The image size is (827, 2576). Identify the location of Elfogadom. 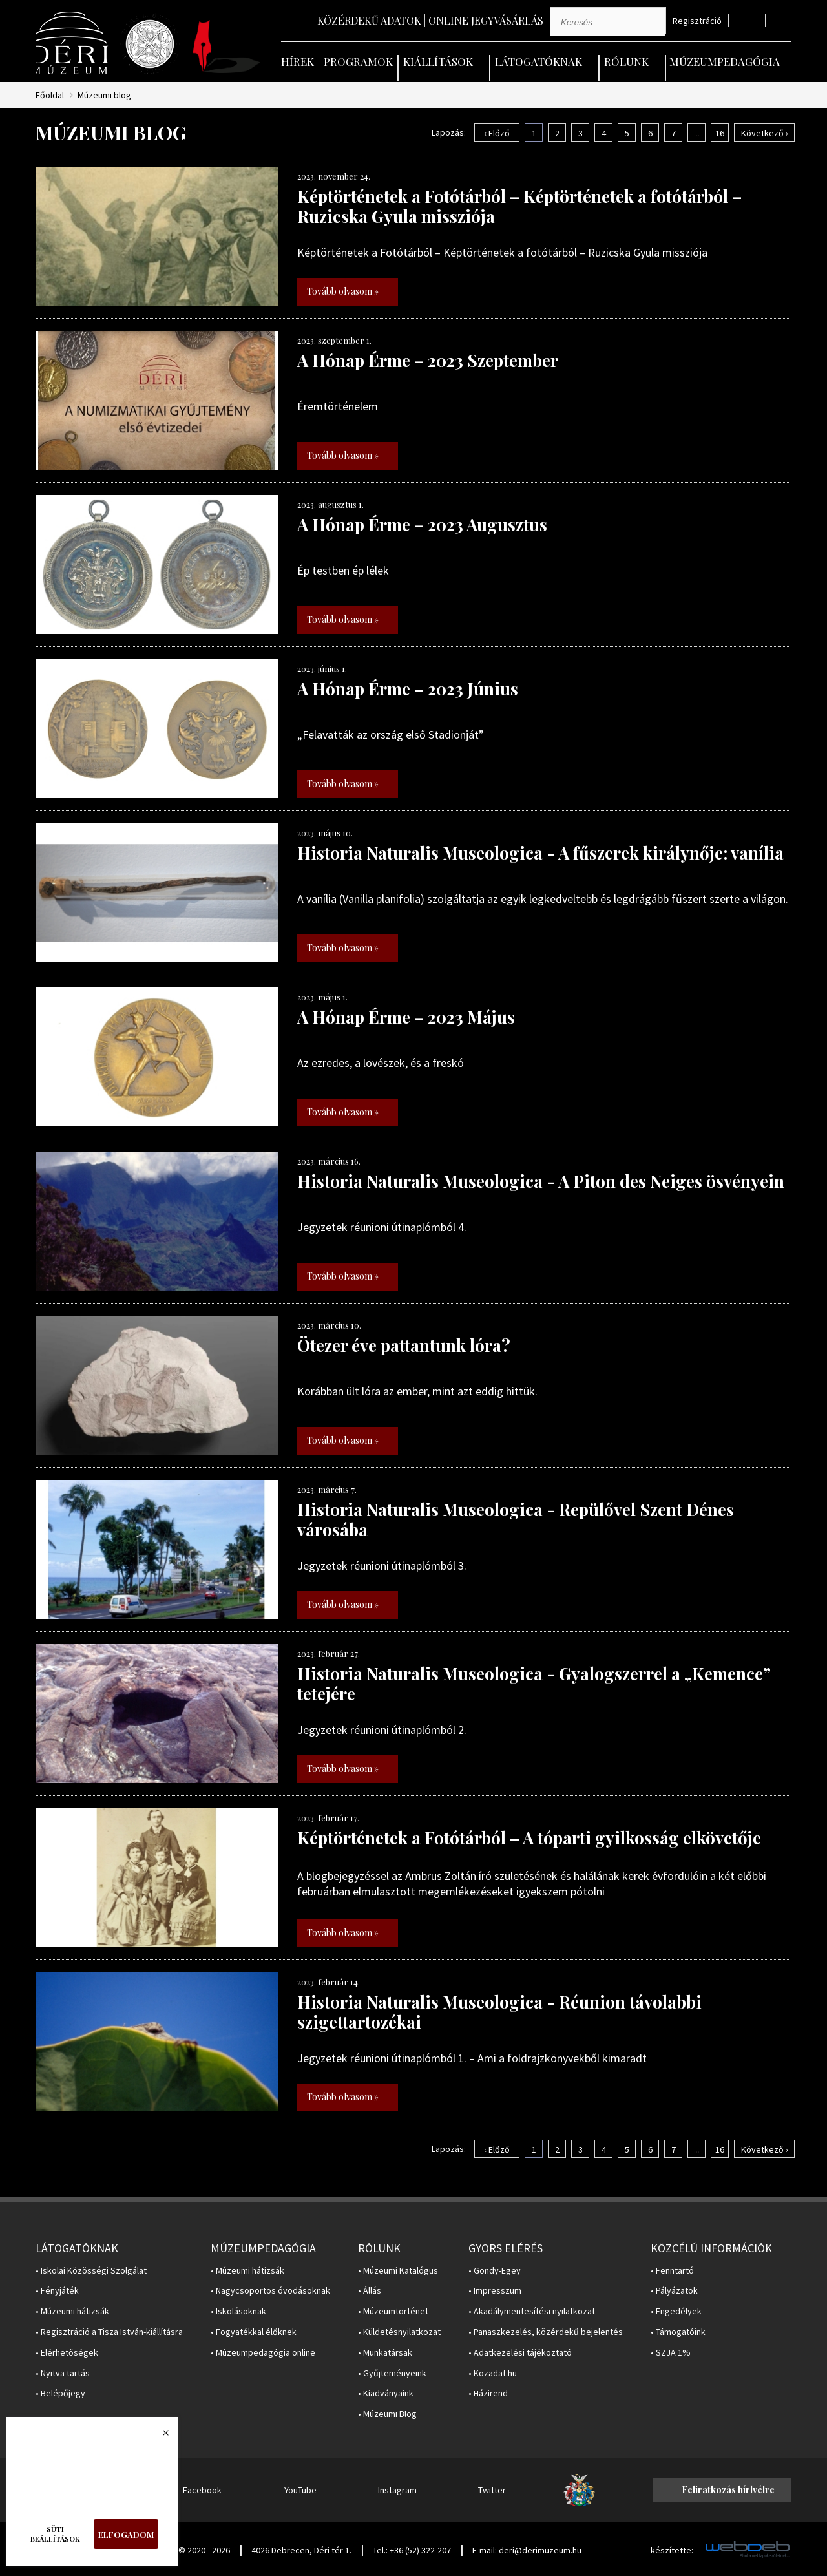
(126, 2534).